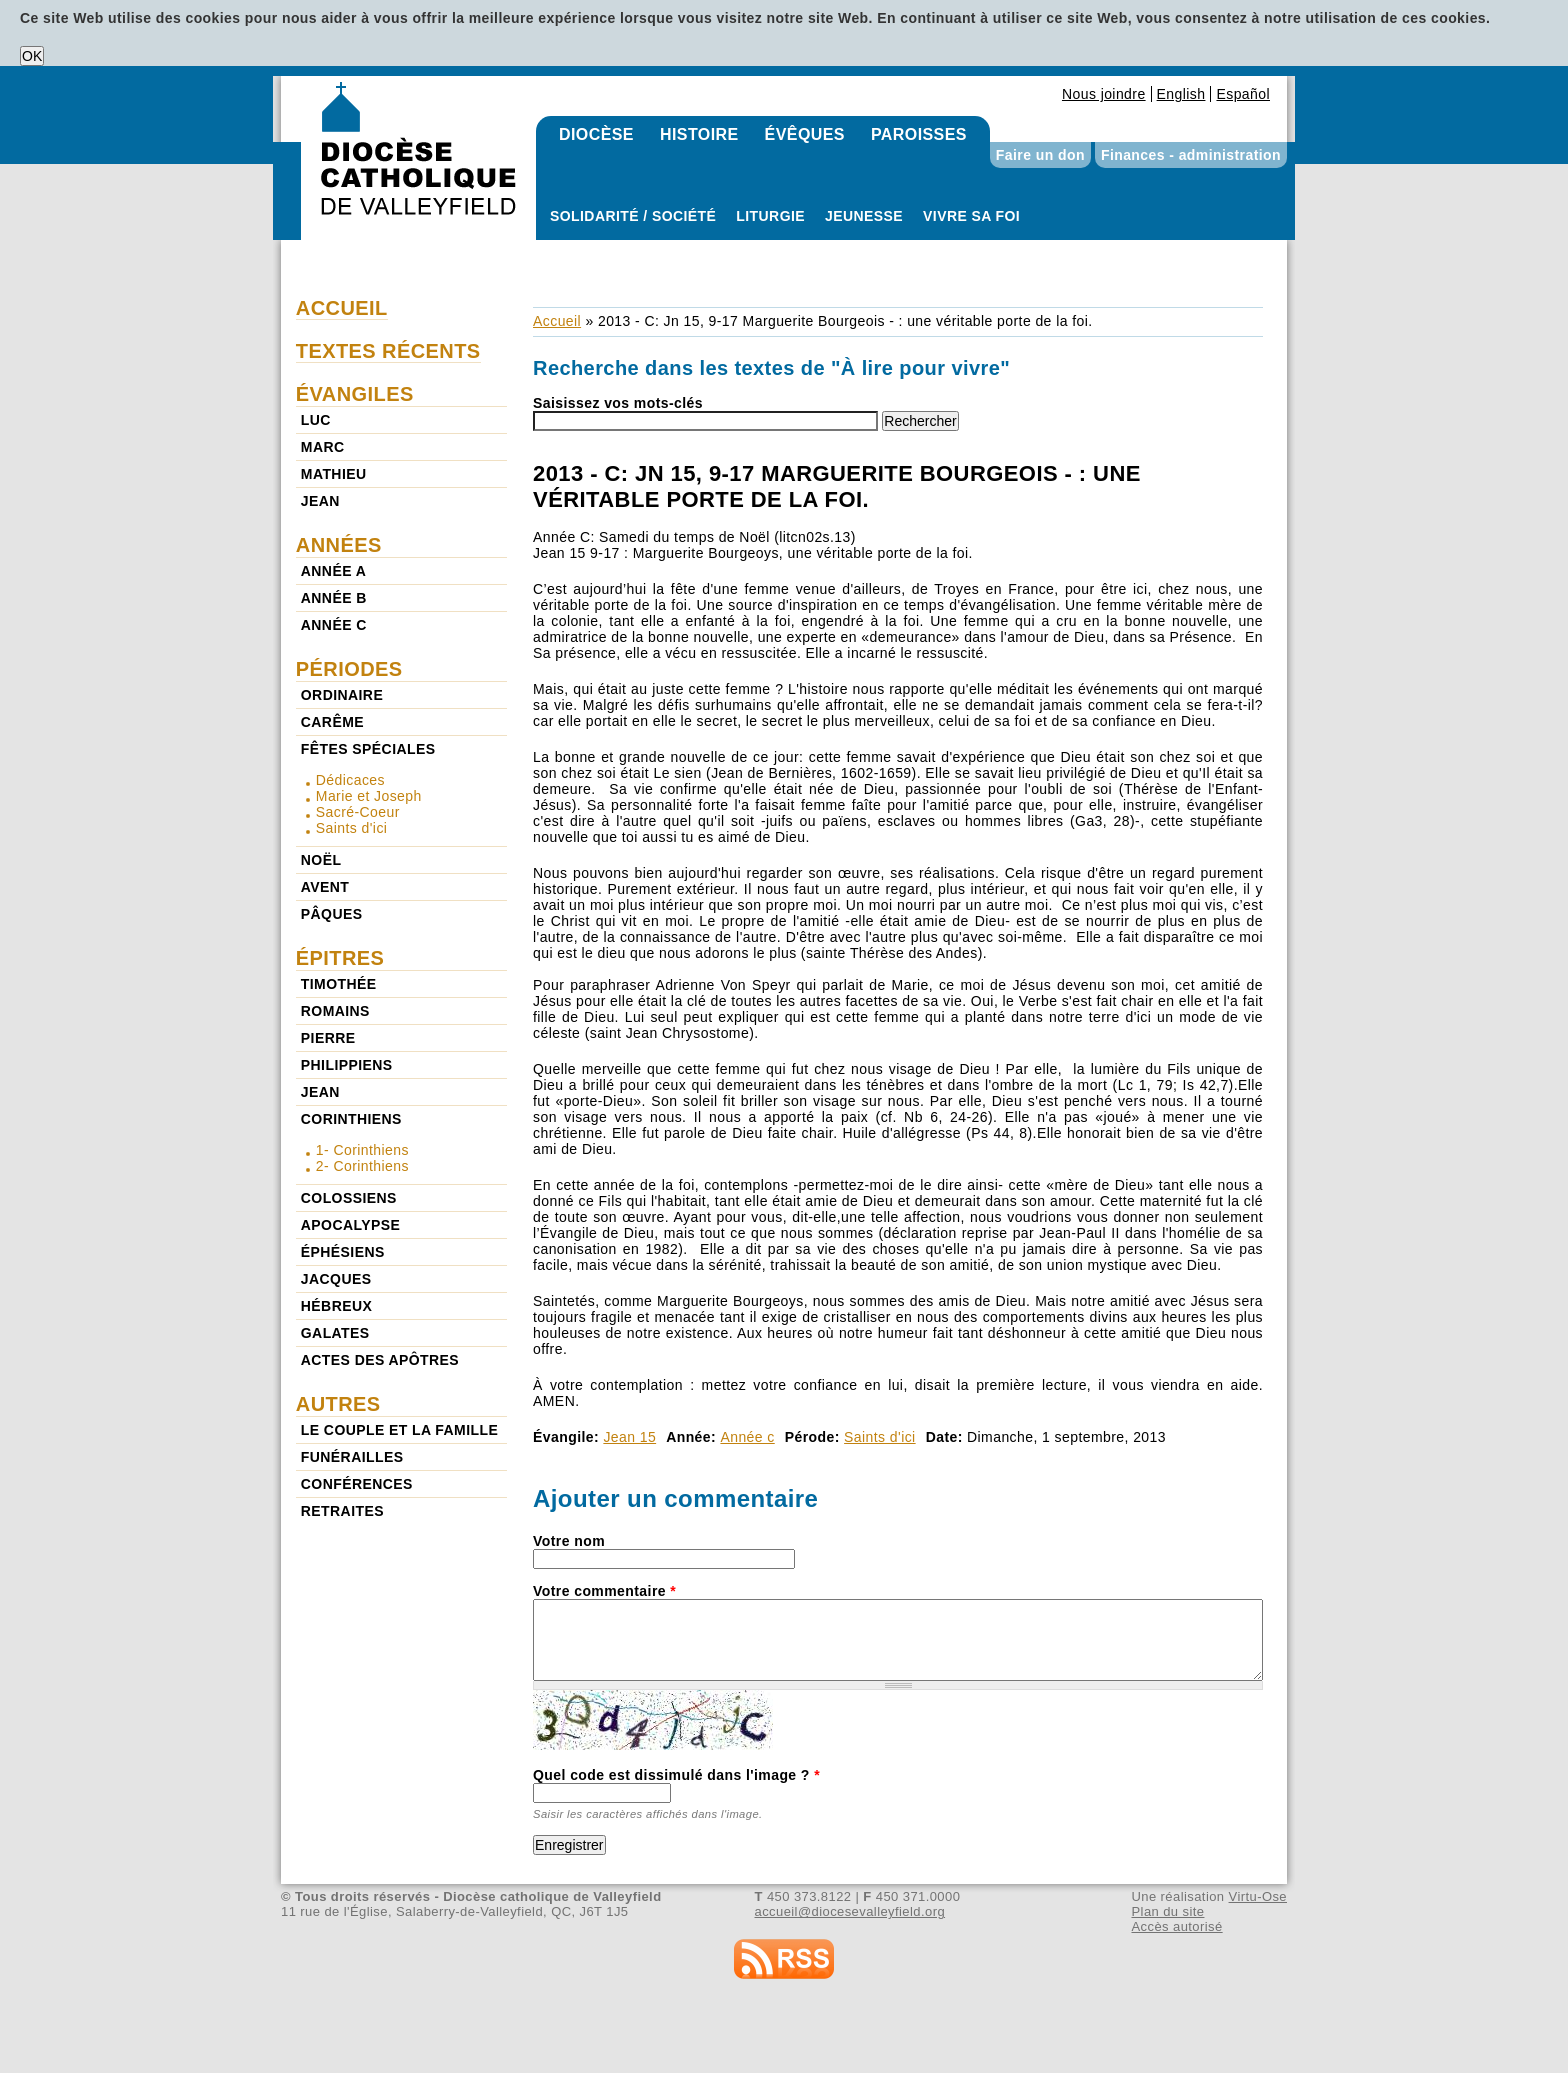 This screenshot has height=2073, width=1568. I want to click on Accès autorisé, so click(1176, 1926).